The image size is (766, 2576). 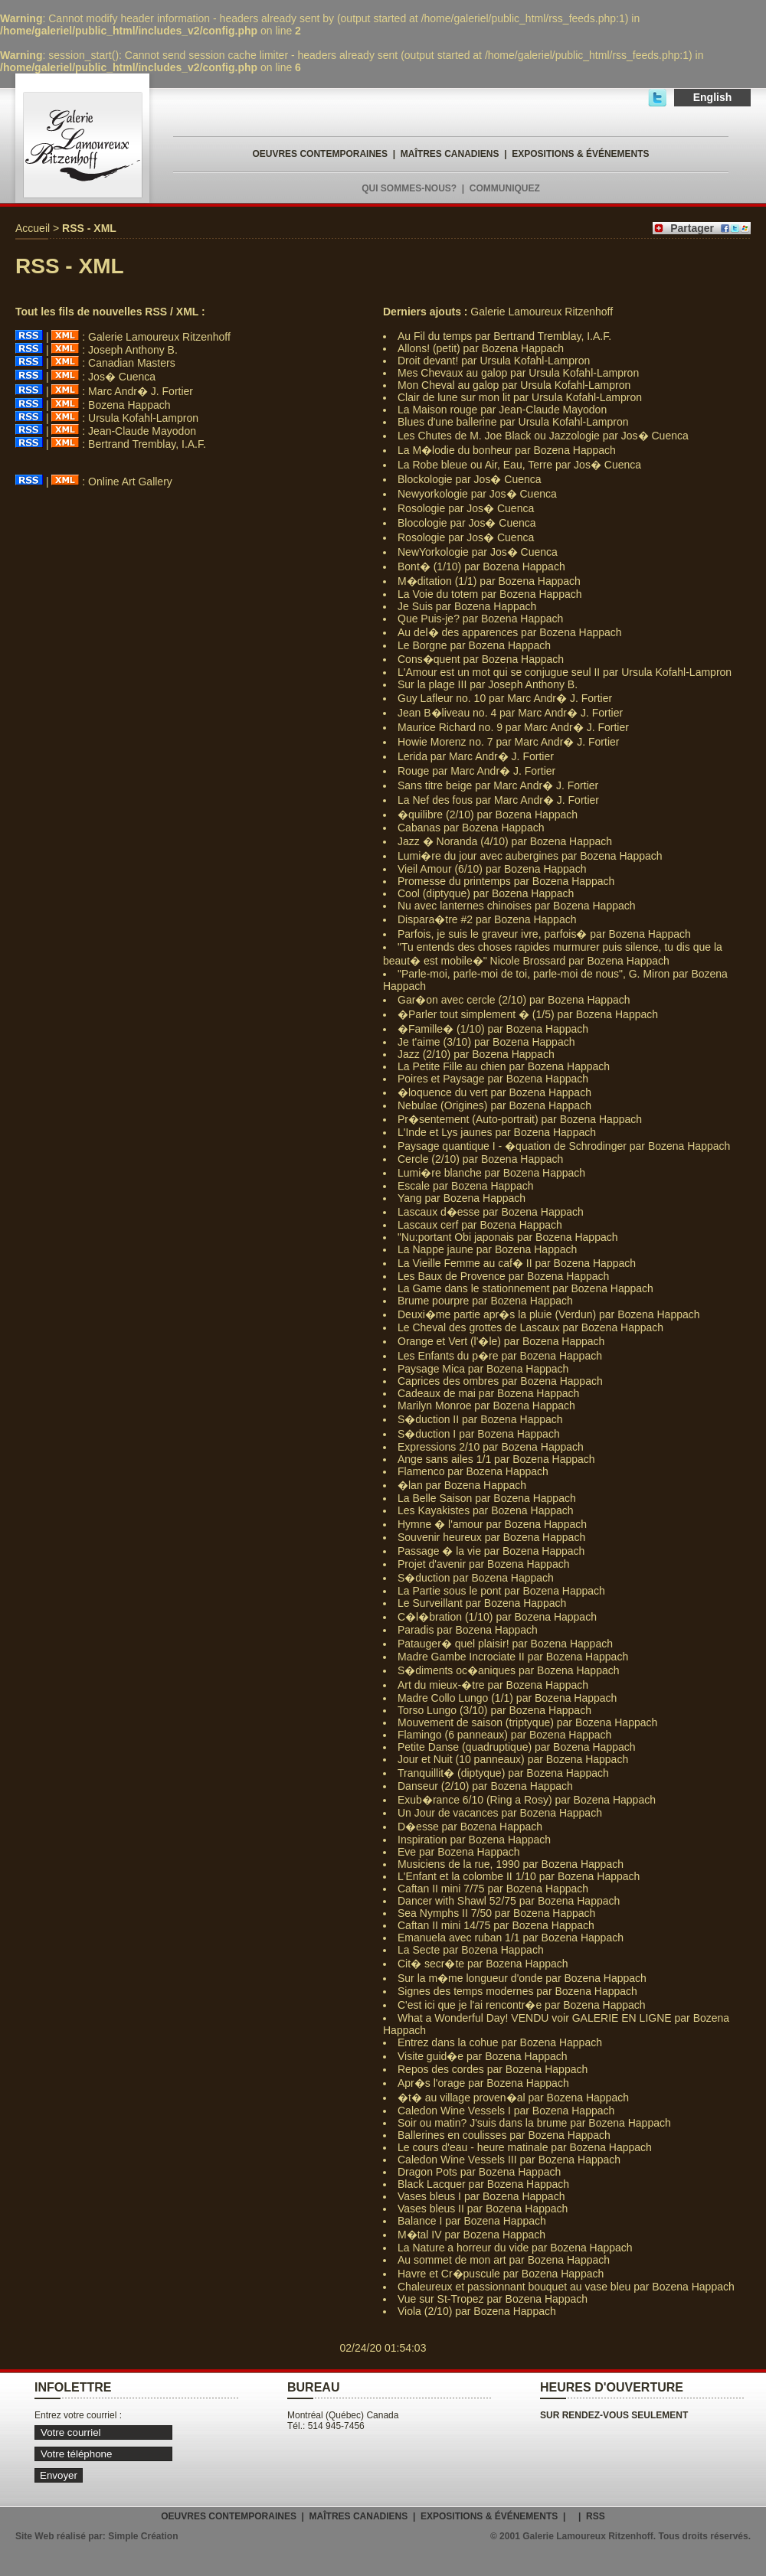 I want to click on �Parler tout simplement � (1/5) par Bozena Happach, so click(x=528, y=1014).